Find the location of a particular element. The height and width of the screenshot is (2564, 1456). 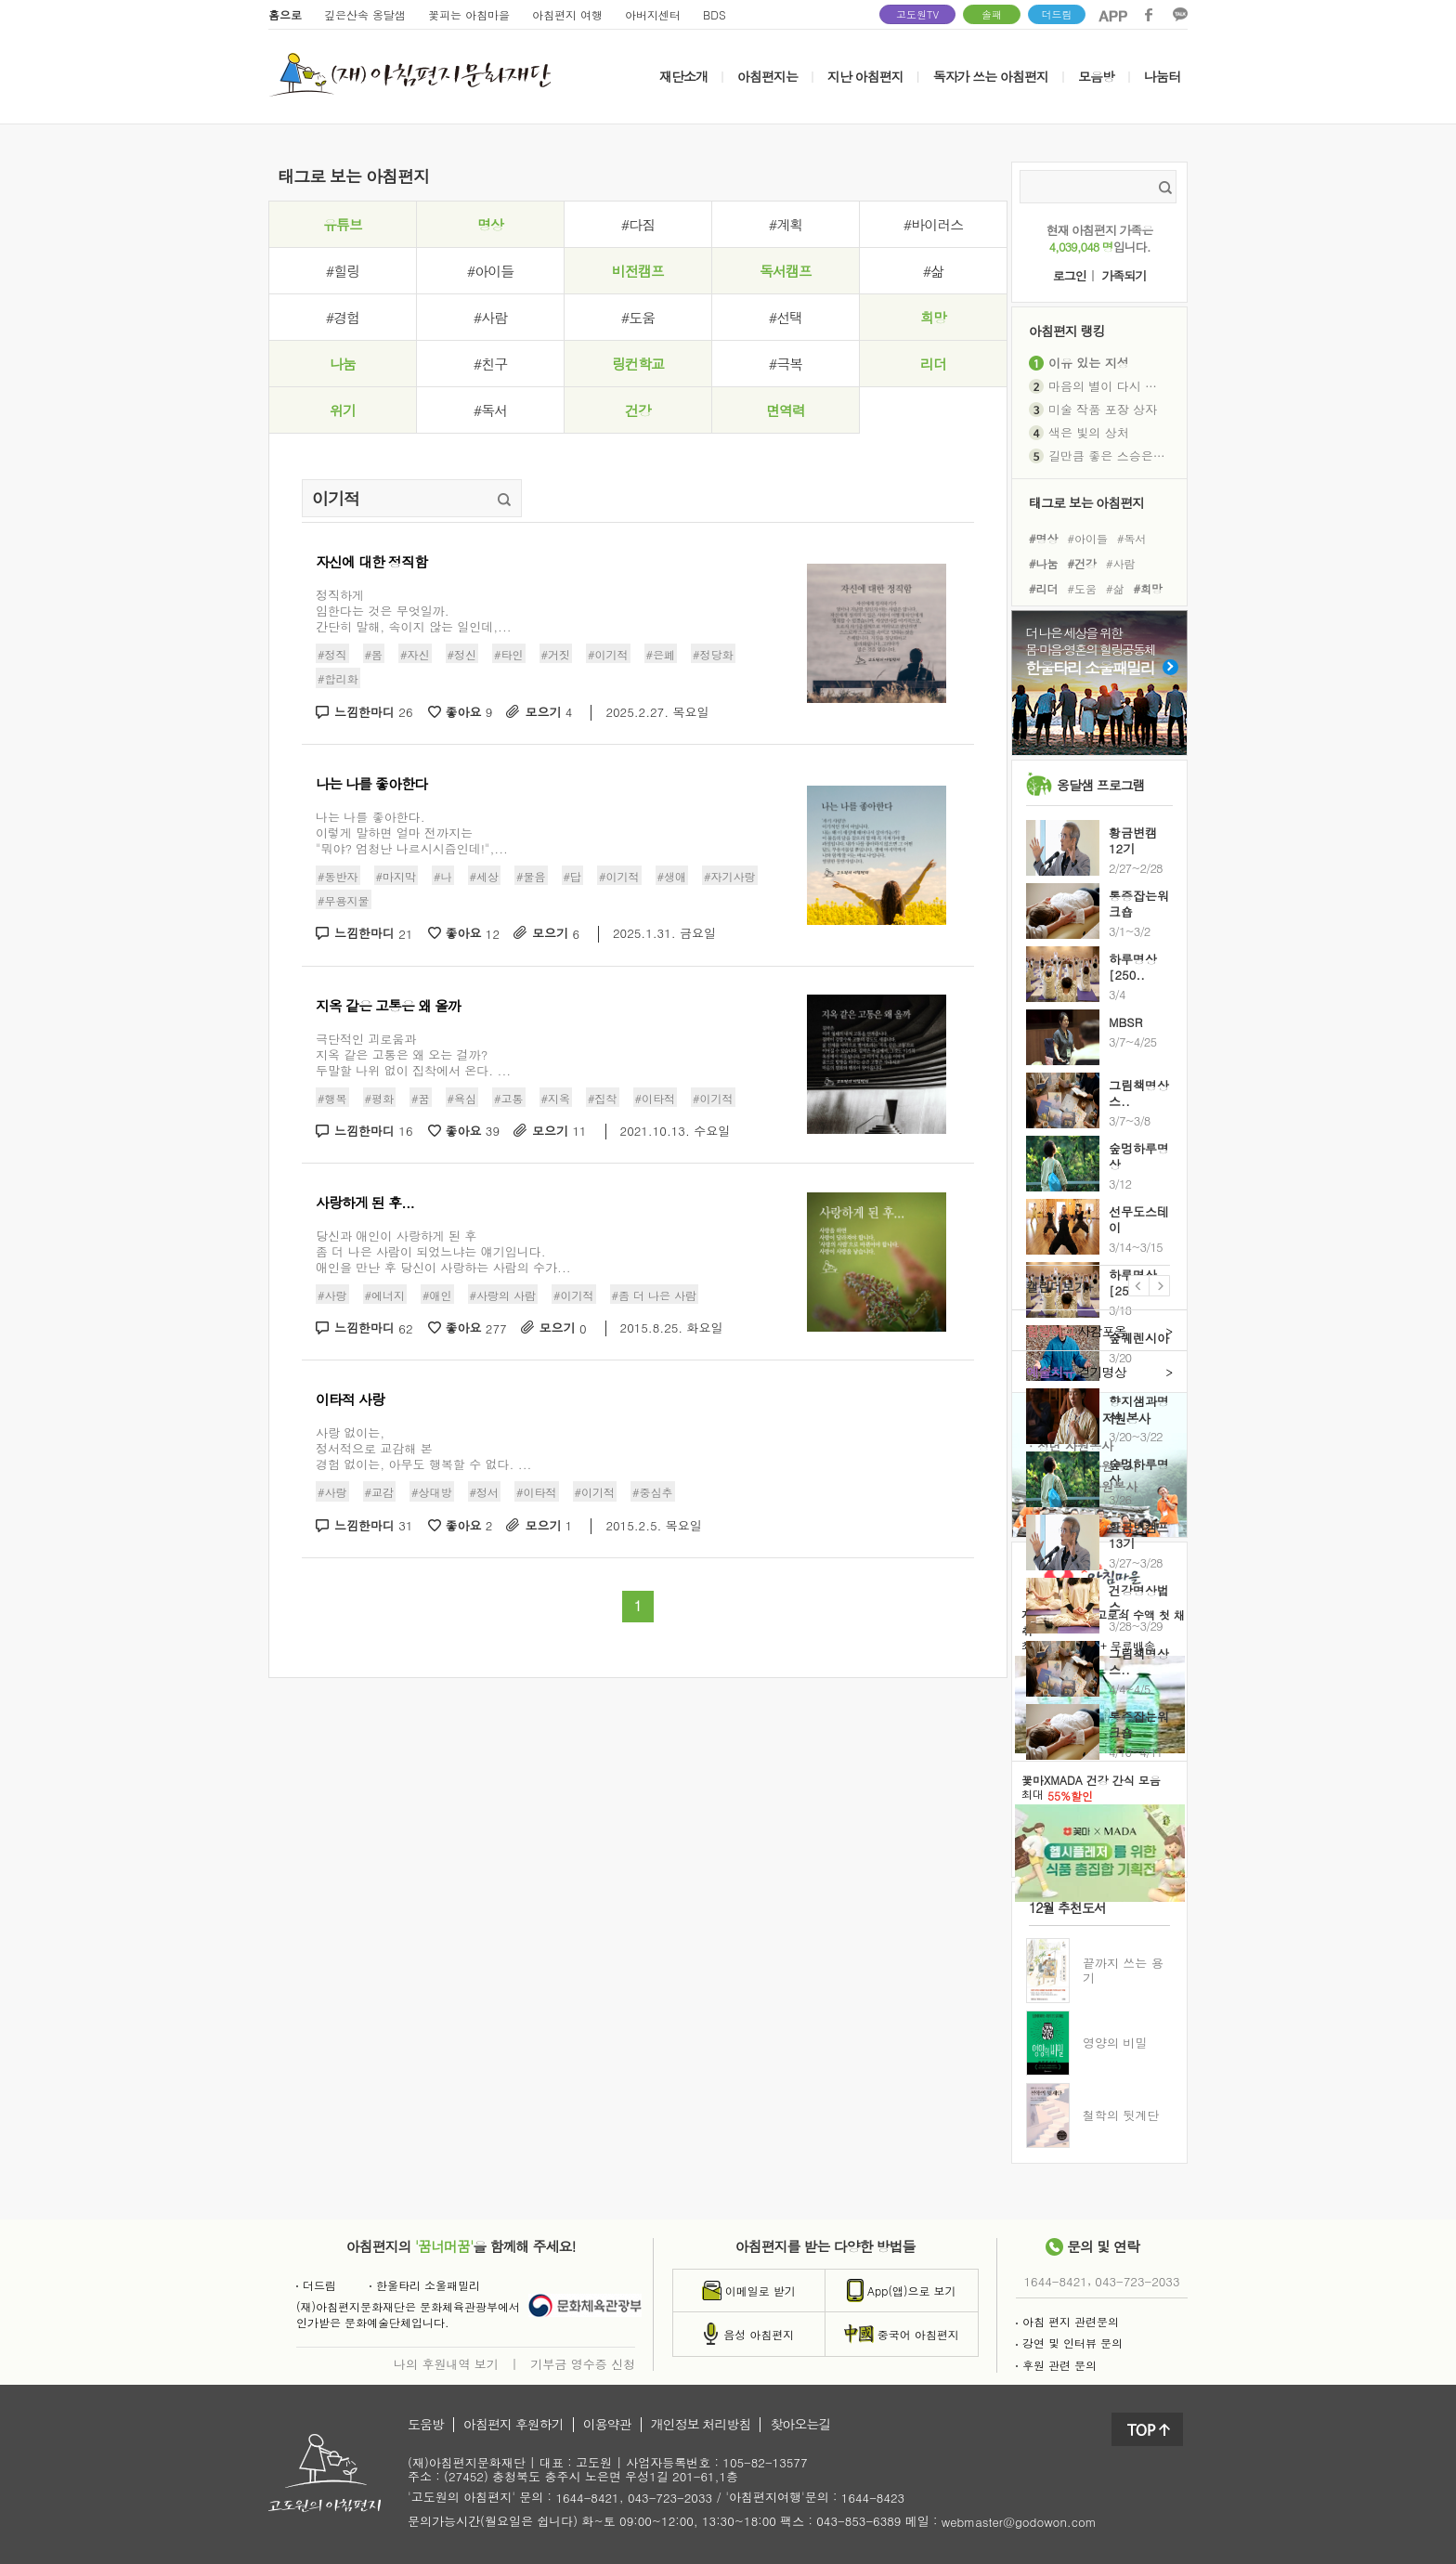

희망 is located at coordinates (933, 317).